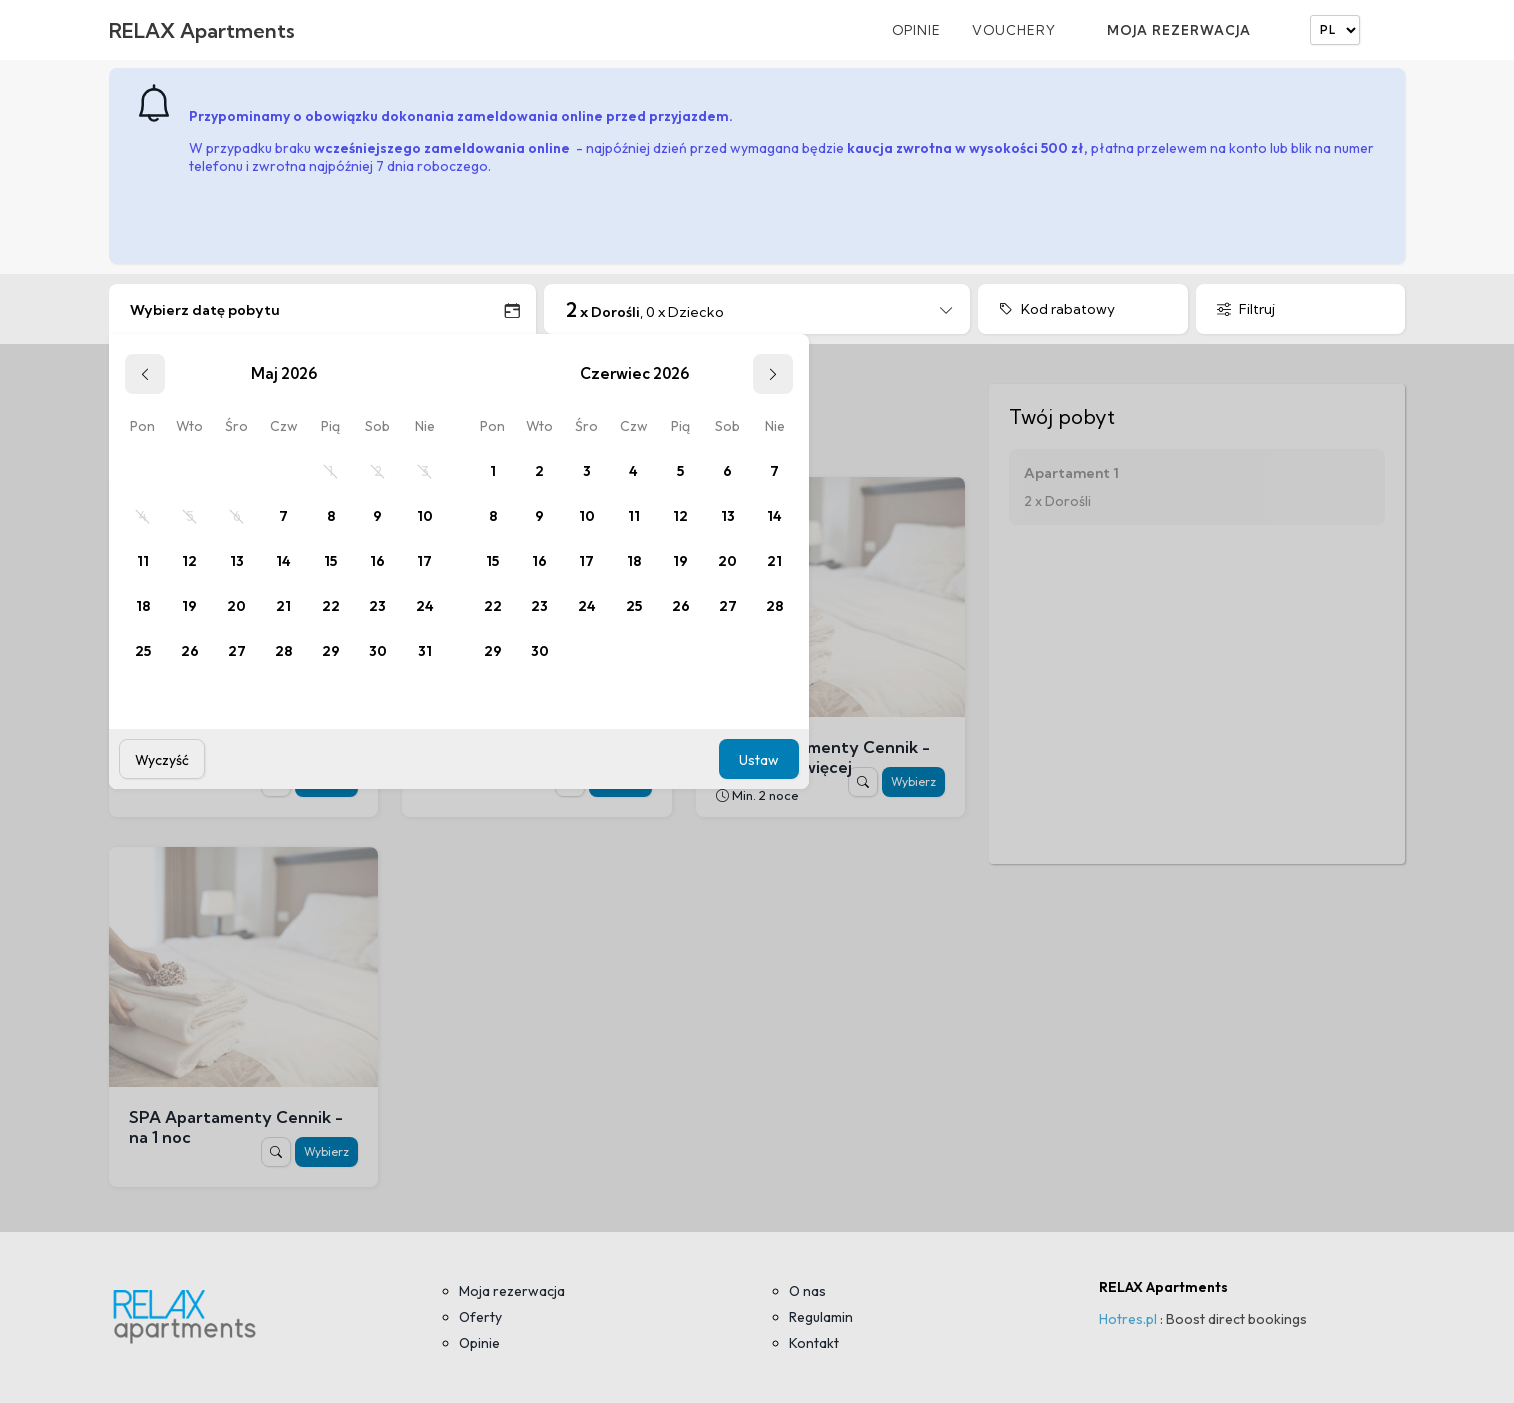 This screenshot has width=1514, height=1403. Describe the element at coordinates (1179, 30) in the screenshot. I see `Moja rezerwacja` at that location.